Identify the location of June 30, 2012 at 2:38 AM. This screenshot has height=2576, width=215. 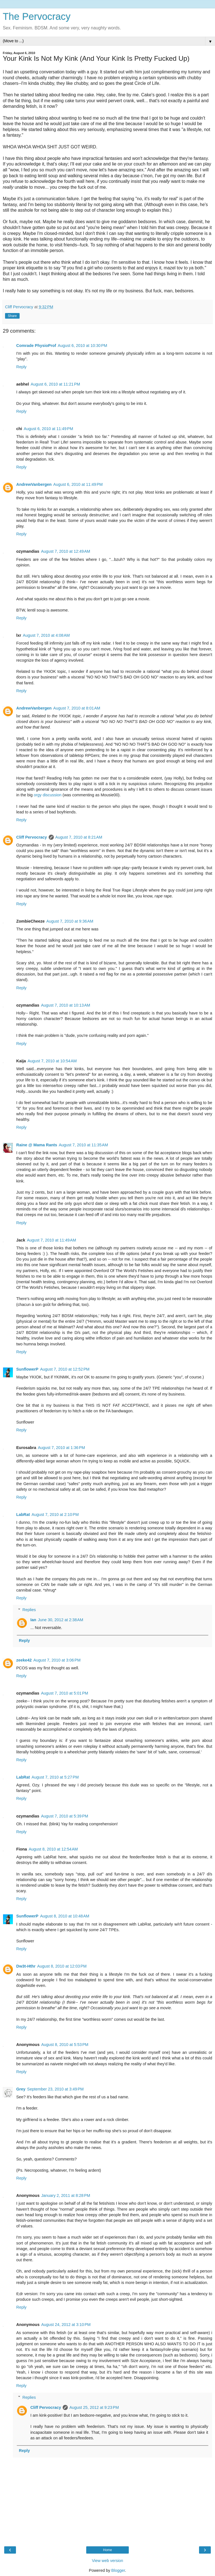
(60, 1620).